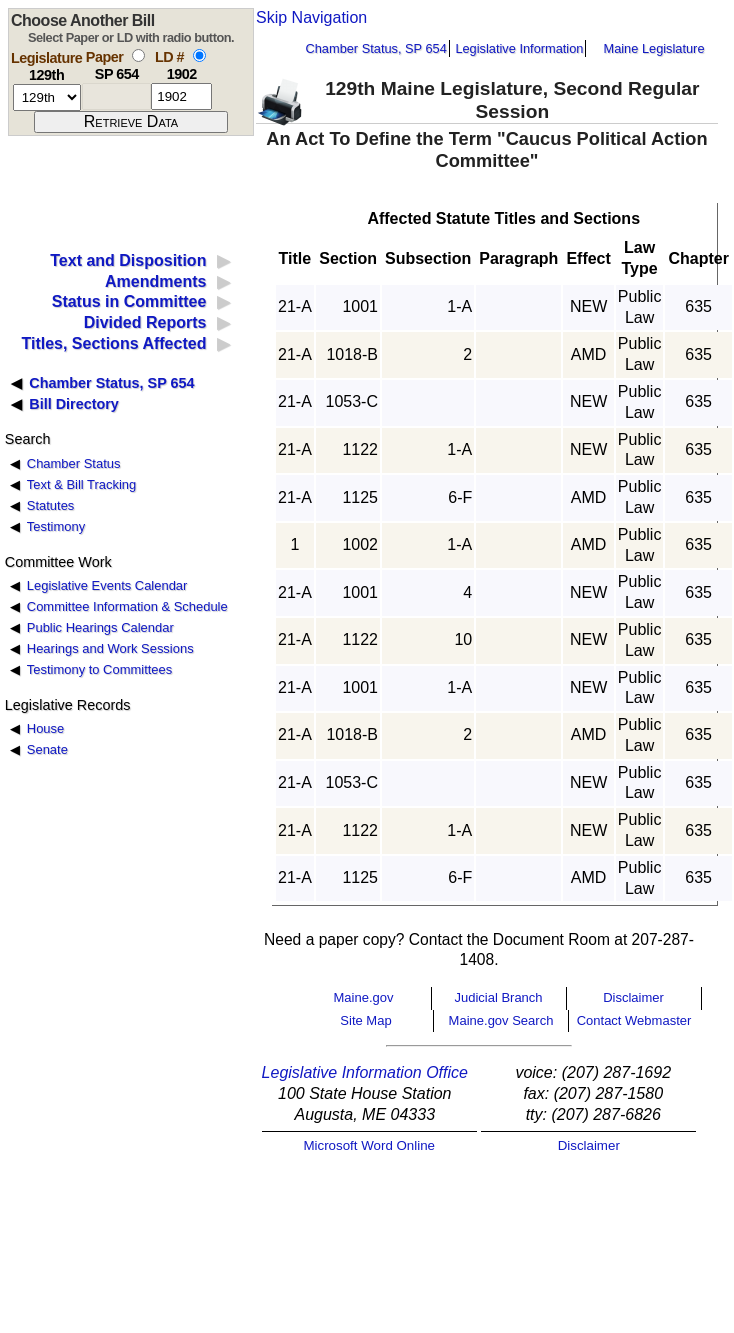 Image resolution: width=734 pixels, height=1333 pixels. I want to click on Site Map, so click(365, 1020).